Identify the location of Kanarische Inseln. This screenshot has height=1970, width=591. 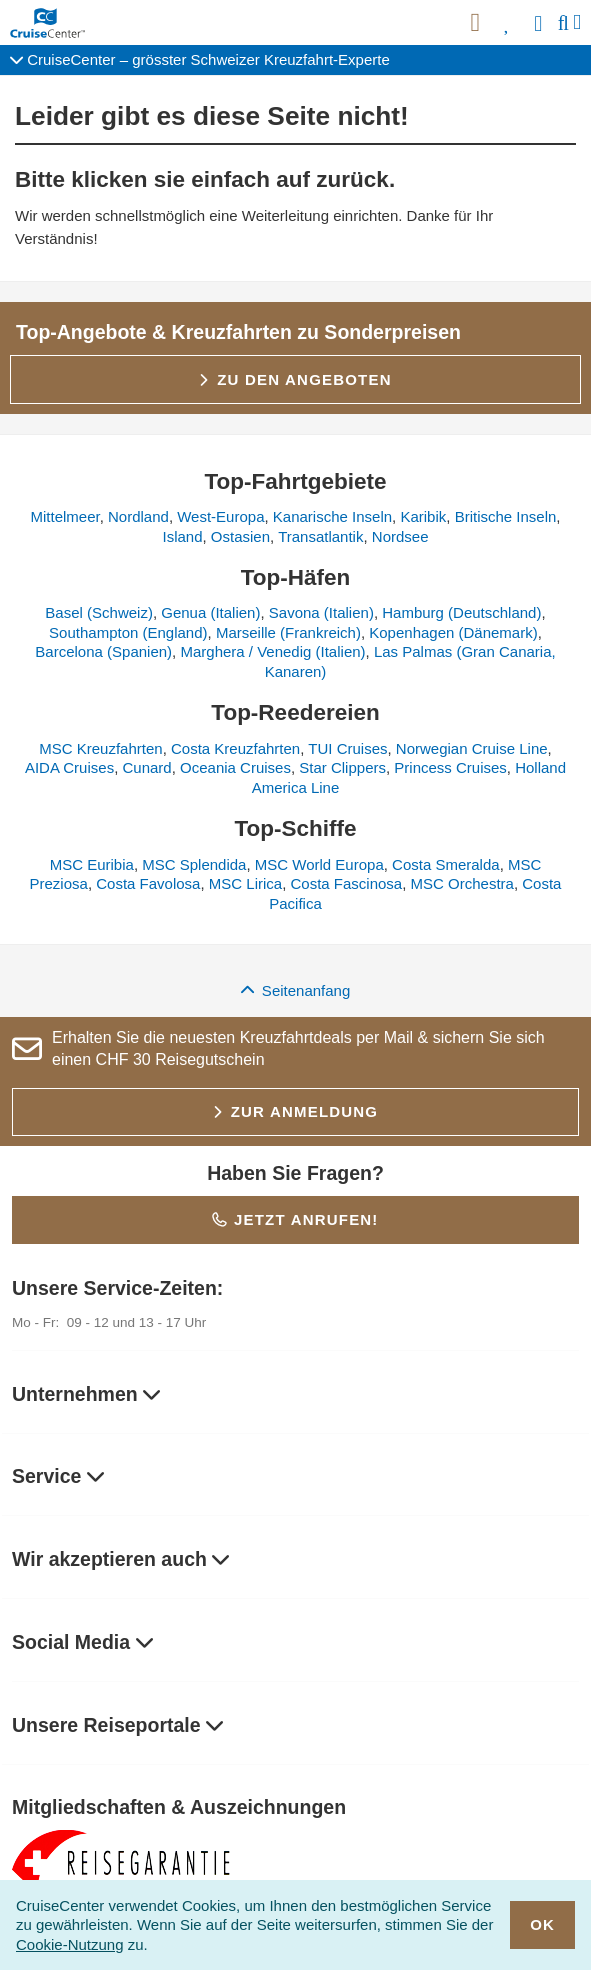
(332, 516).